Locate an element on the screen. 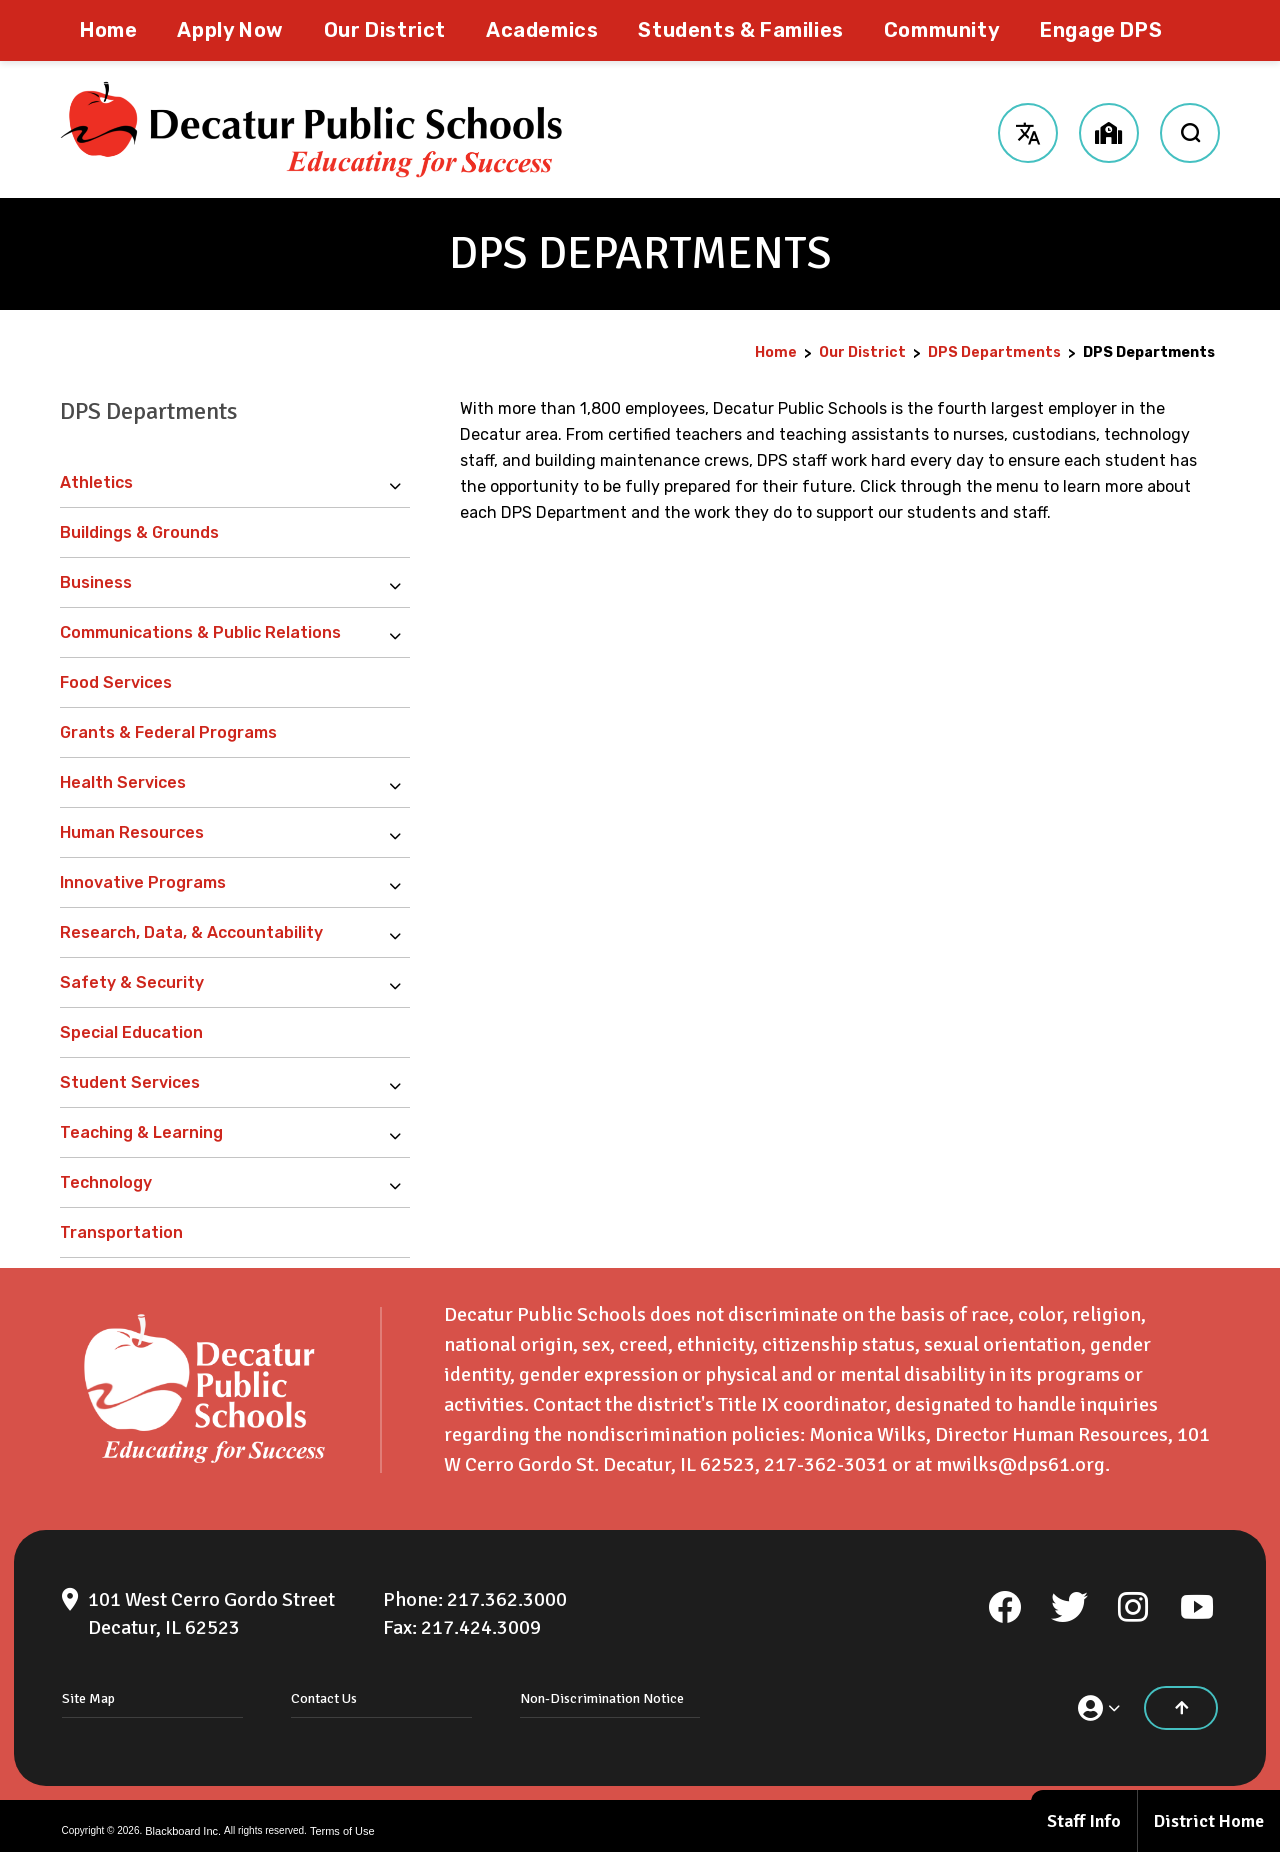 The height and width of the screenshot is (1852, 1280). Staff Info [Staff Info - Opens a new window] is located at coordinates (1084, 1821).